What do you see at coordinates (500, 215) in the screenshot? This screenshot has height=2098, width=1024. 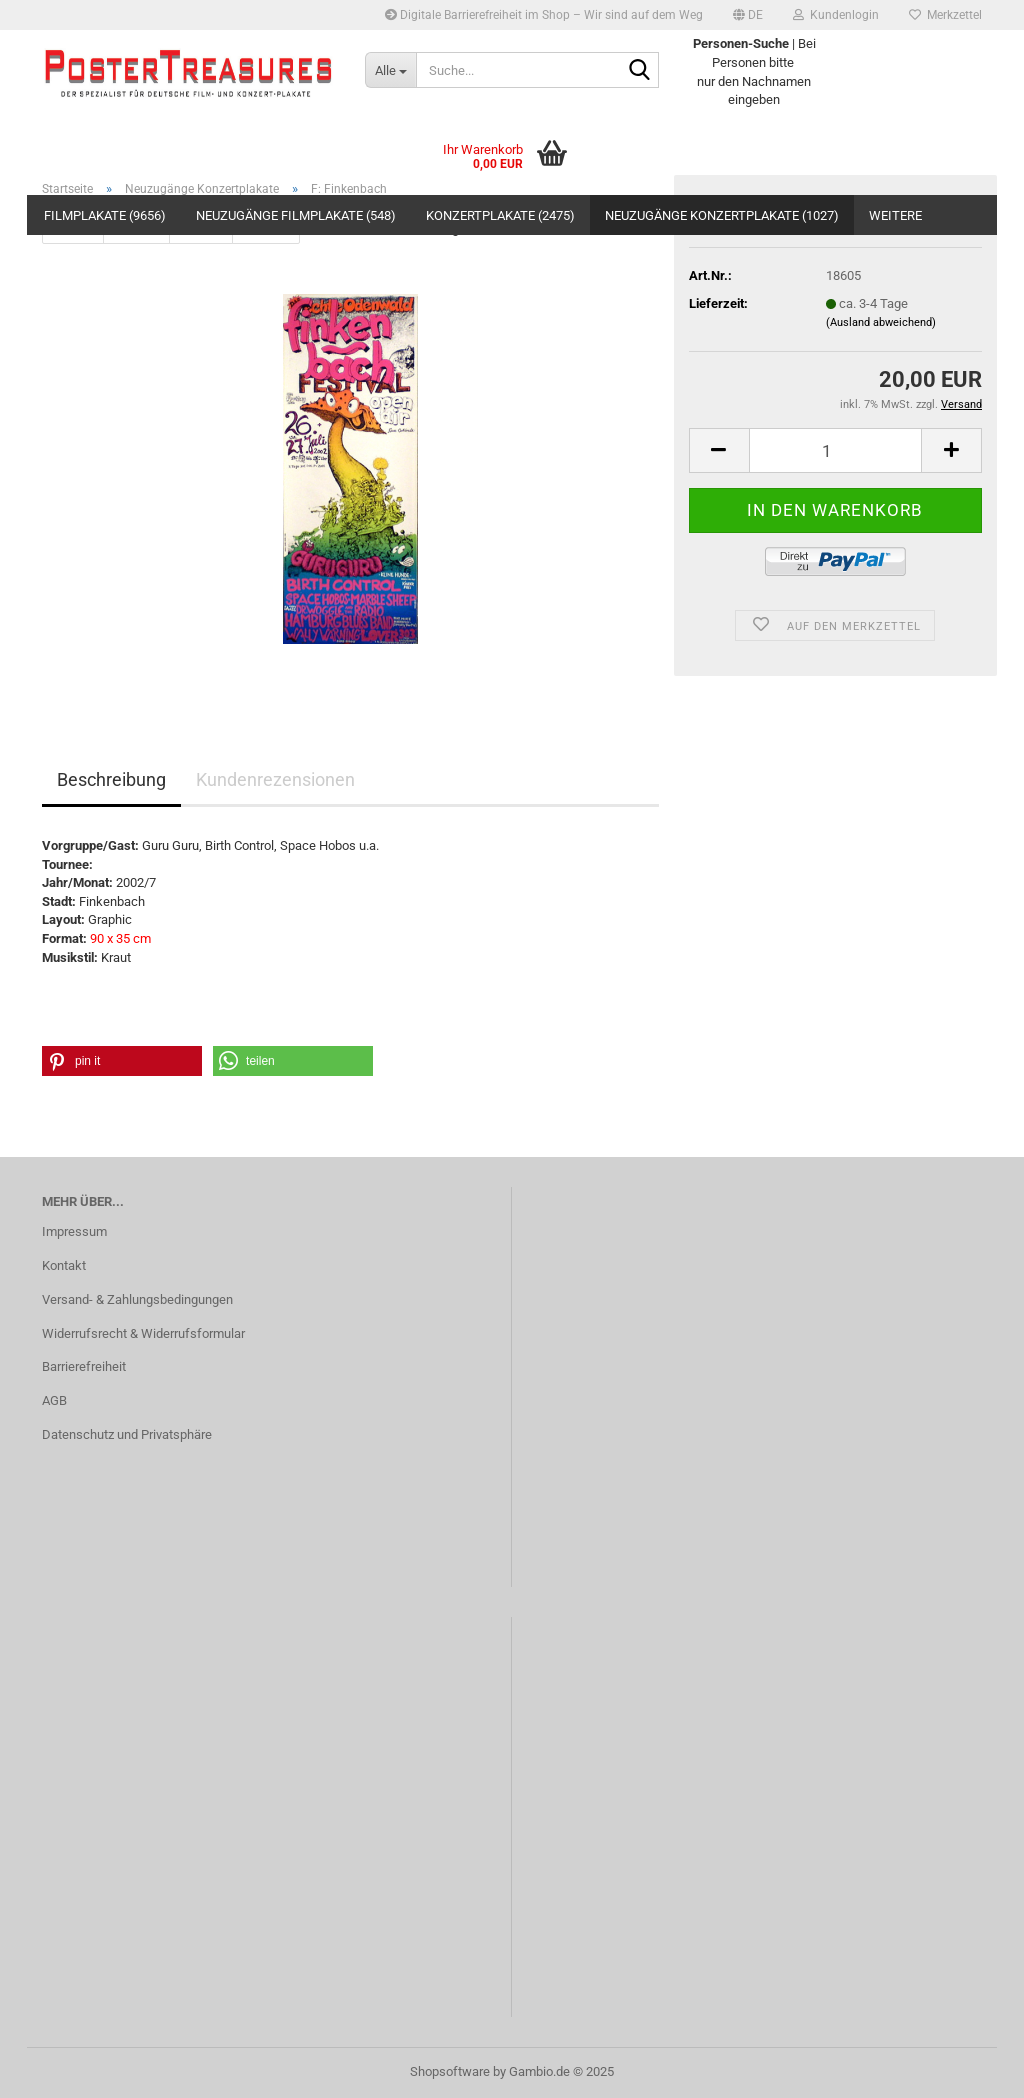 I see `Konzertplakate (2475)` at bounding box center [500, 215].